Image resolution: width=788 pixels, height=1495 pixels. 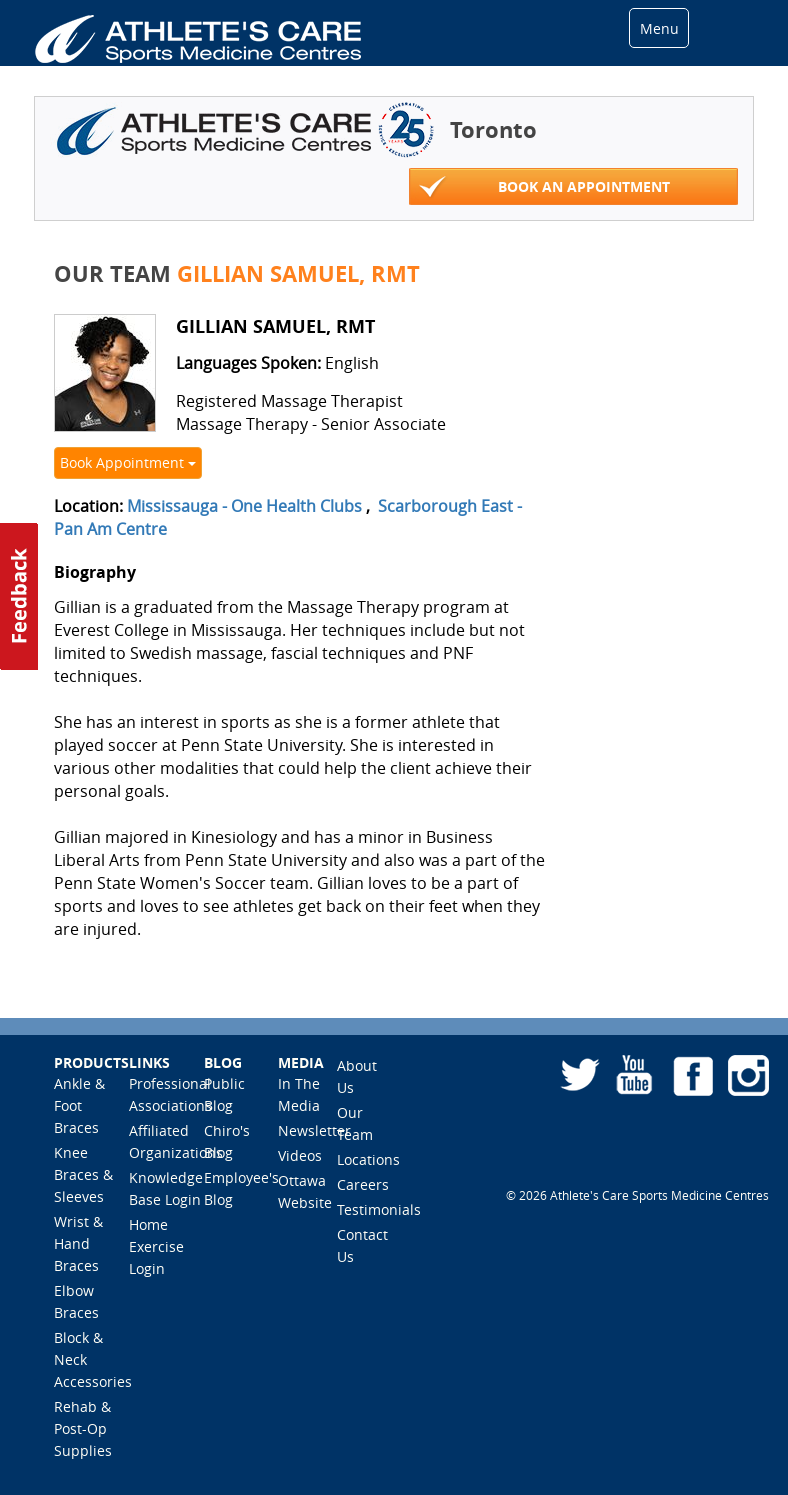 I want to click on Ankle & Foot Braces, so click(x=79, y=1105).